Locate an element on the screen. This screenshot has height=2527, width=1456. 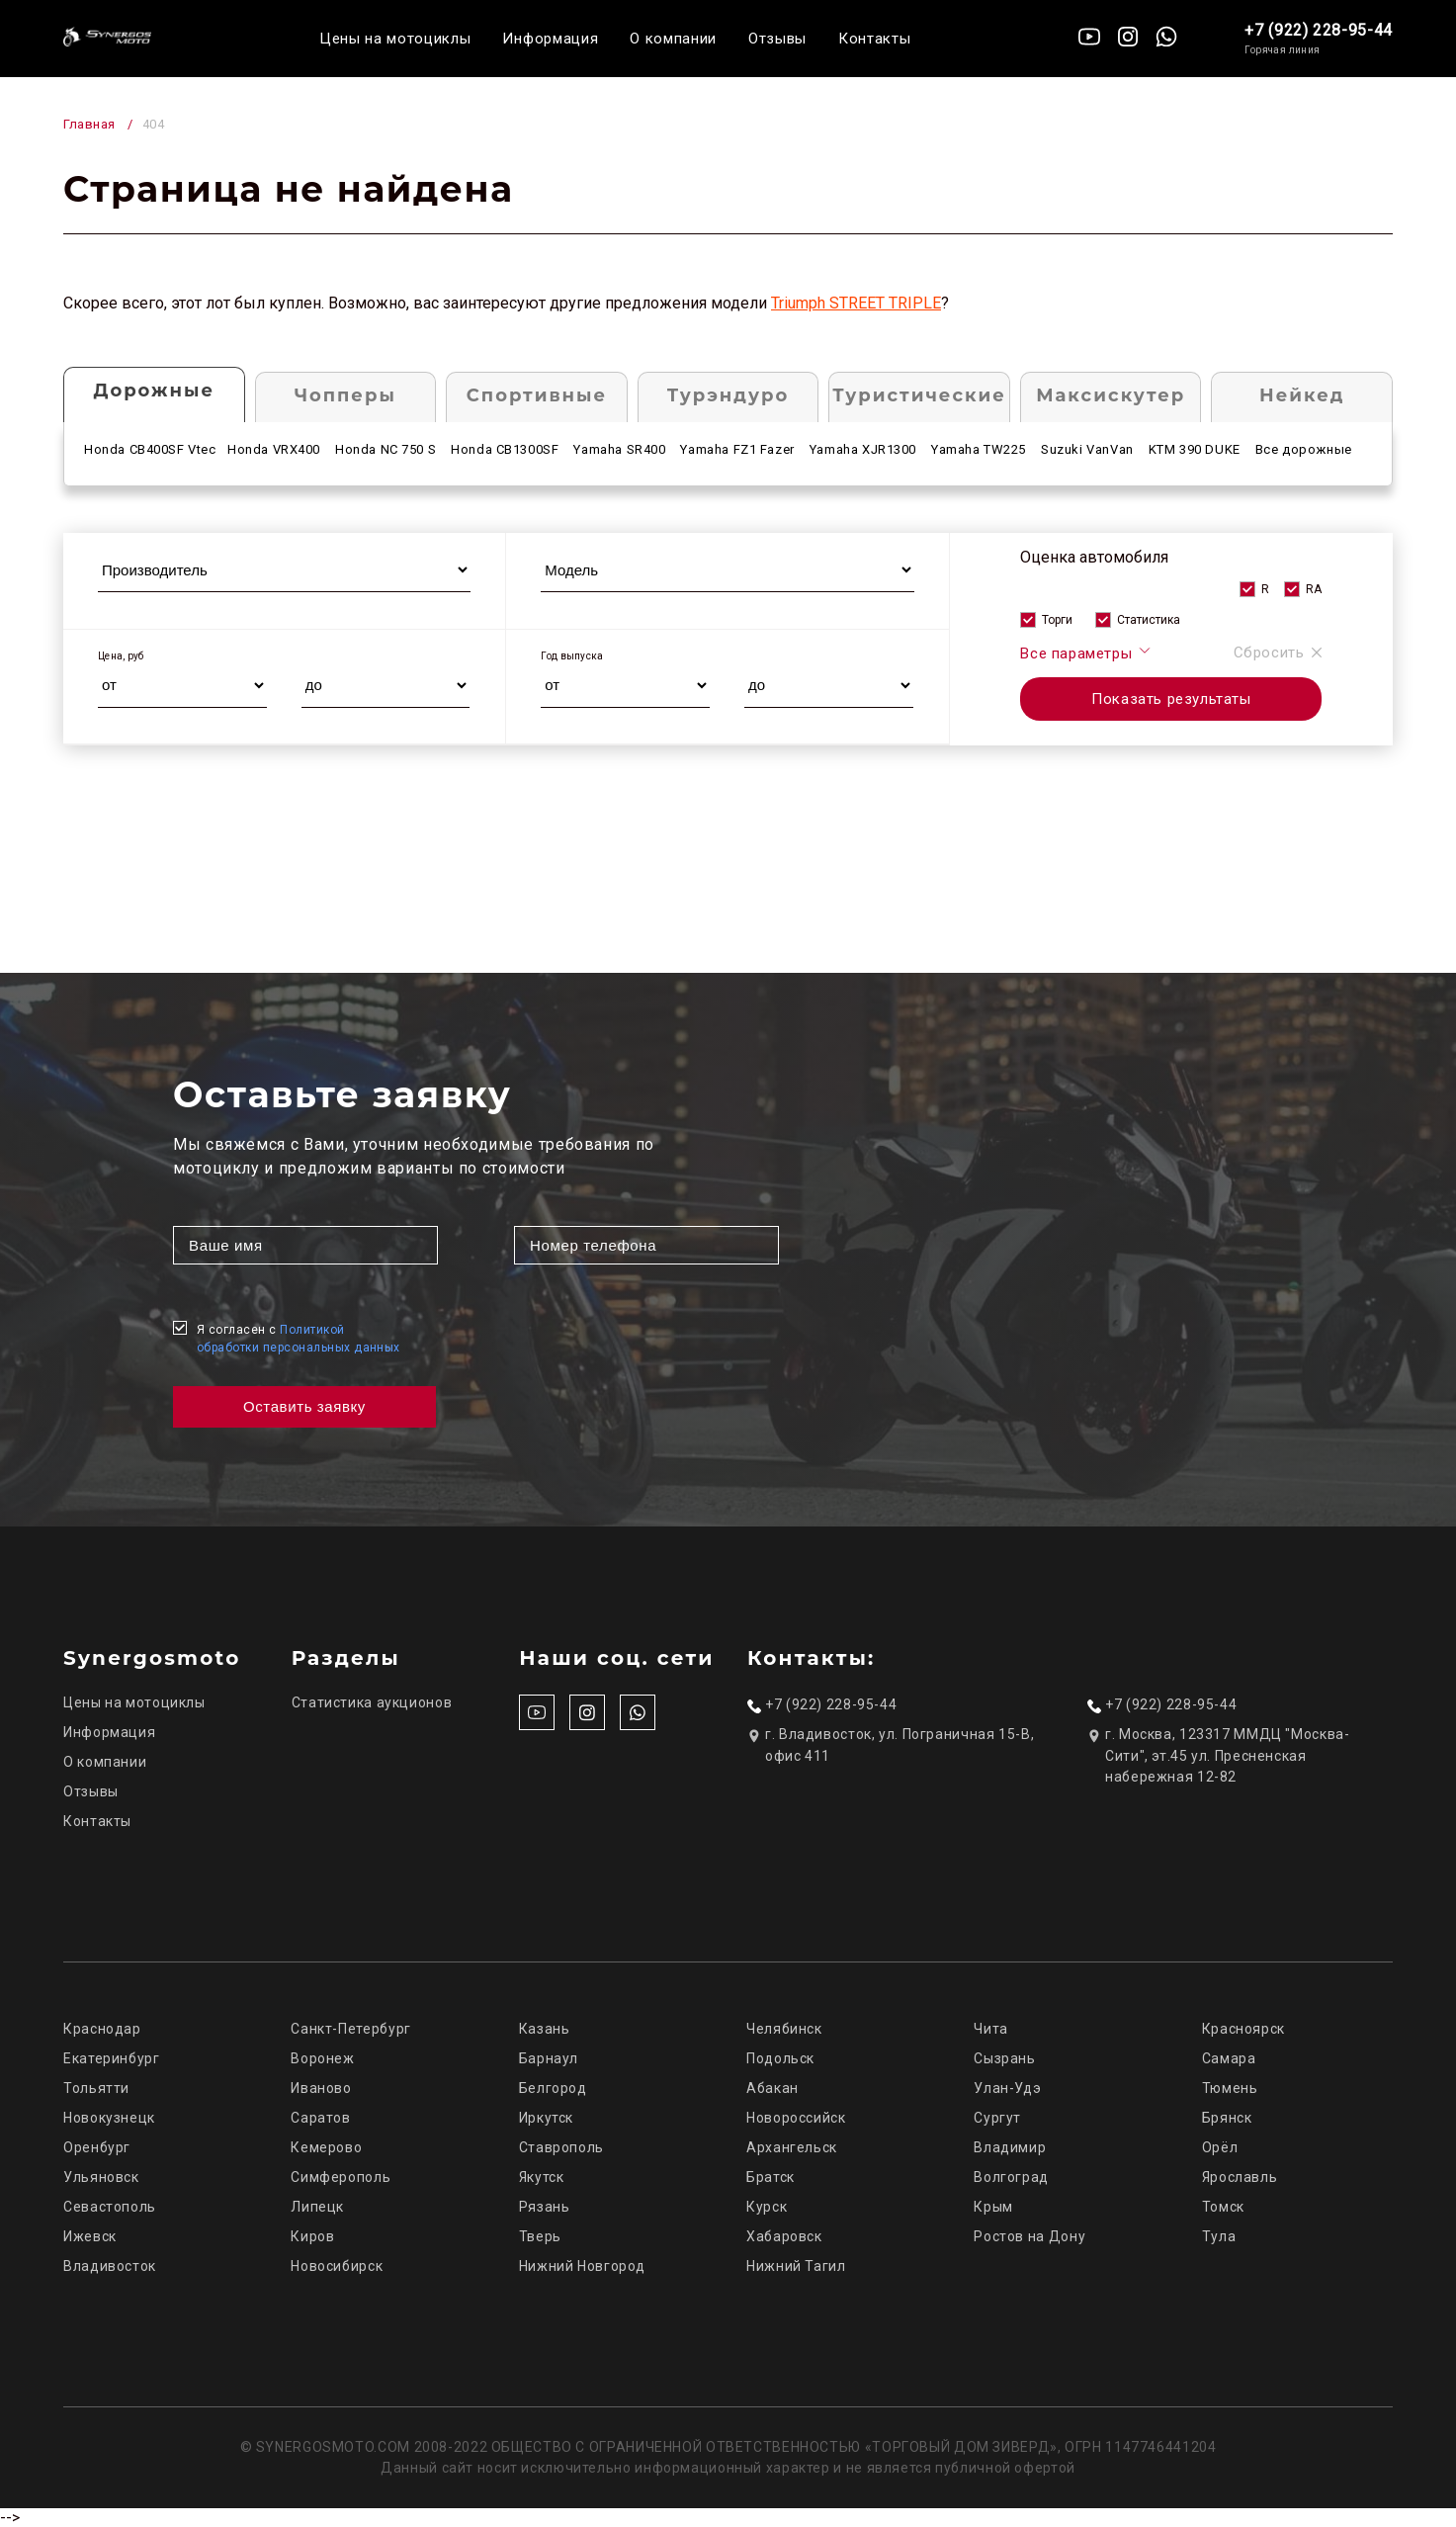
Саратов is located at coordinates (320, 2118).